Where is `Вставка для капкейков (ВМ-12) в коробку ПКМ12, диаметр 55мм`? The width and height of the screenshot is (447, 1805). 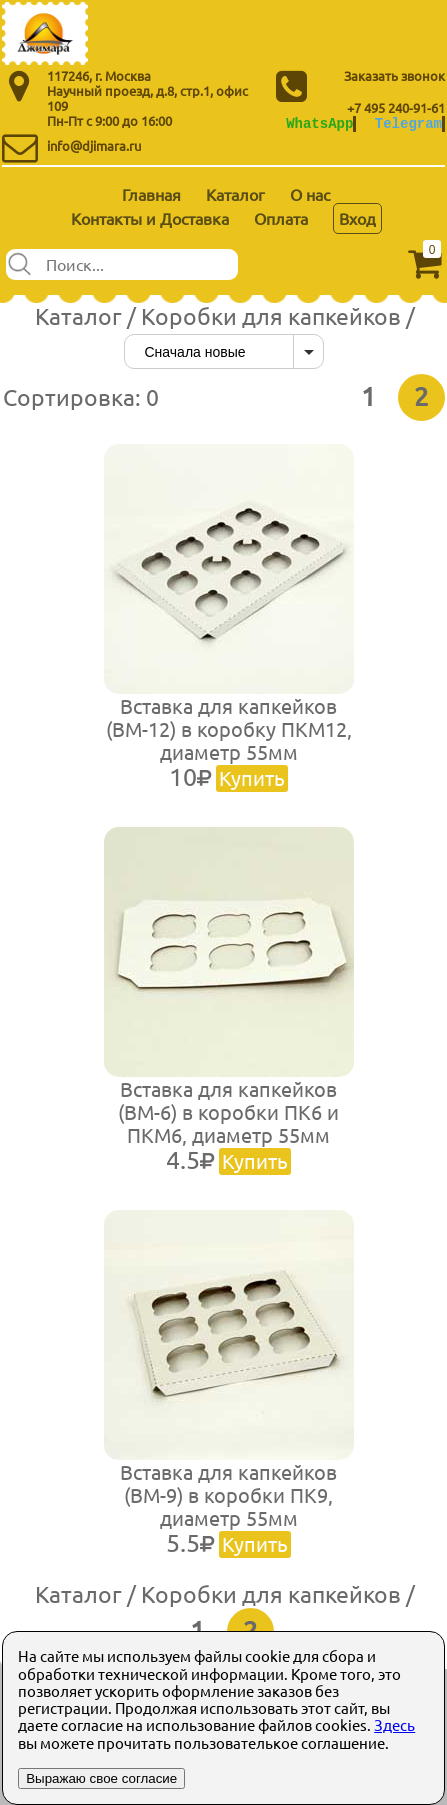 Вставка для капкейков (ВМ-12) в коробку ПКМ12, диаметр 55мм is located at coordinates (229, 741).